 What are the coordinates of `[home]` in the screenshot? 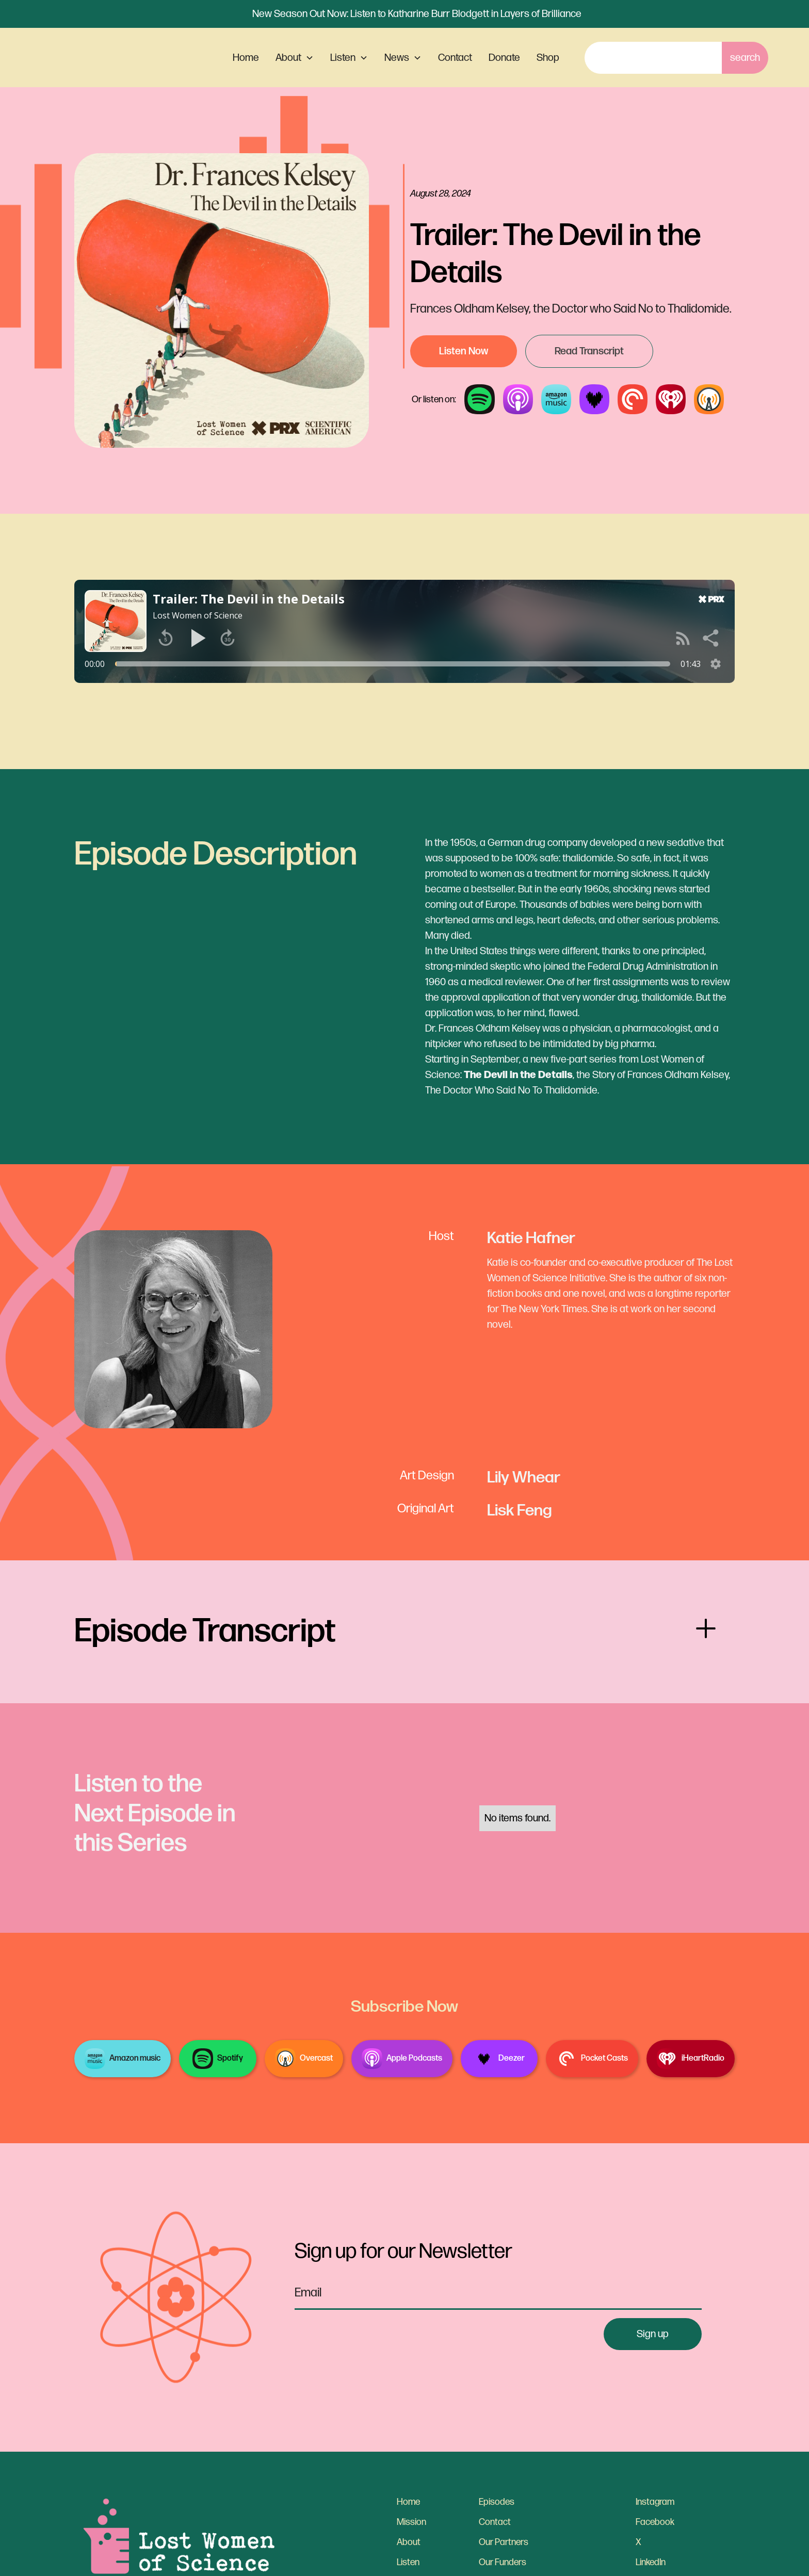 It's located at (124, 58).